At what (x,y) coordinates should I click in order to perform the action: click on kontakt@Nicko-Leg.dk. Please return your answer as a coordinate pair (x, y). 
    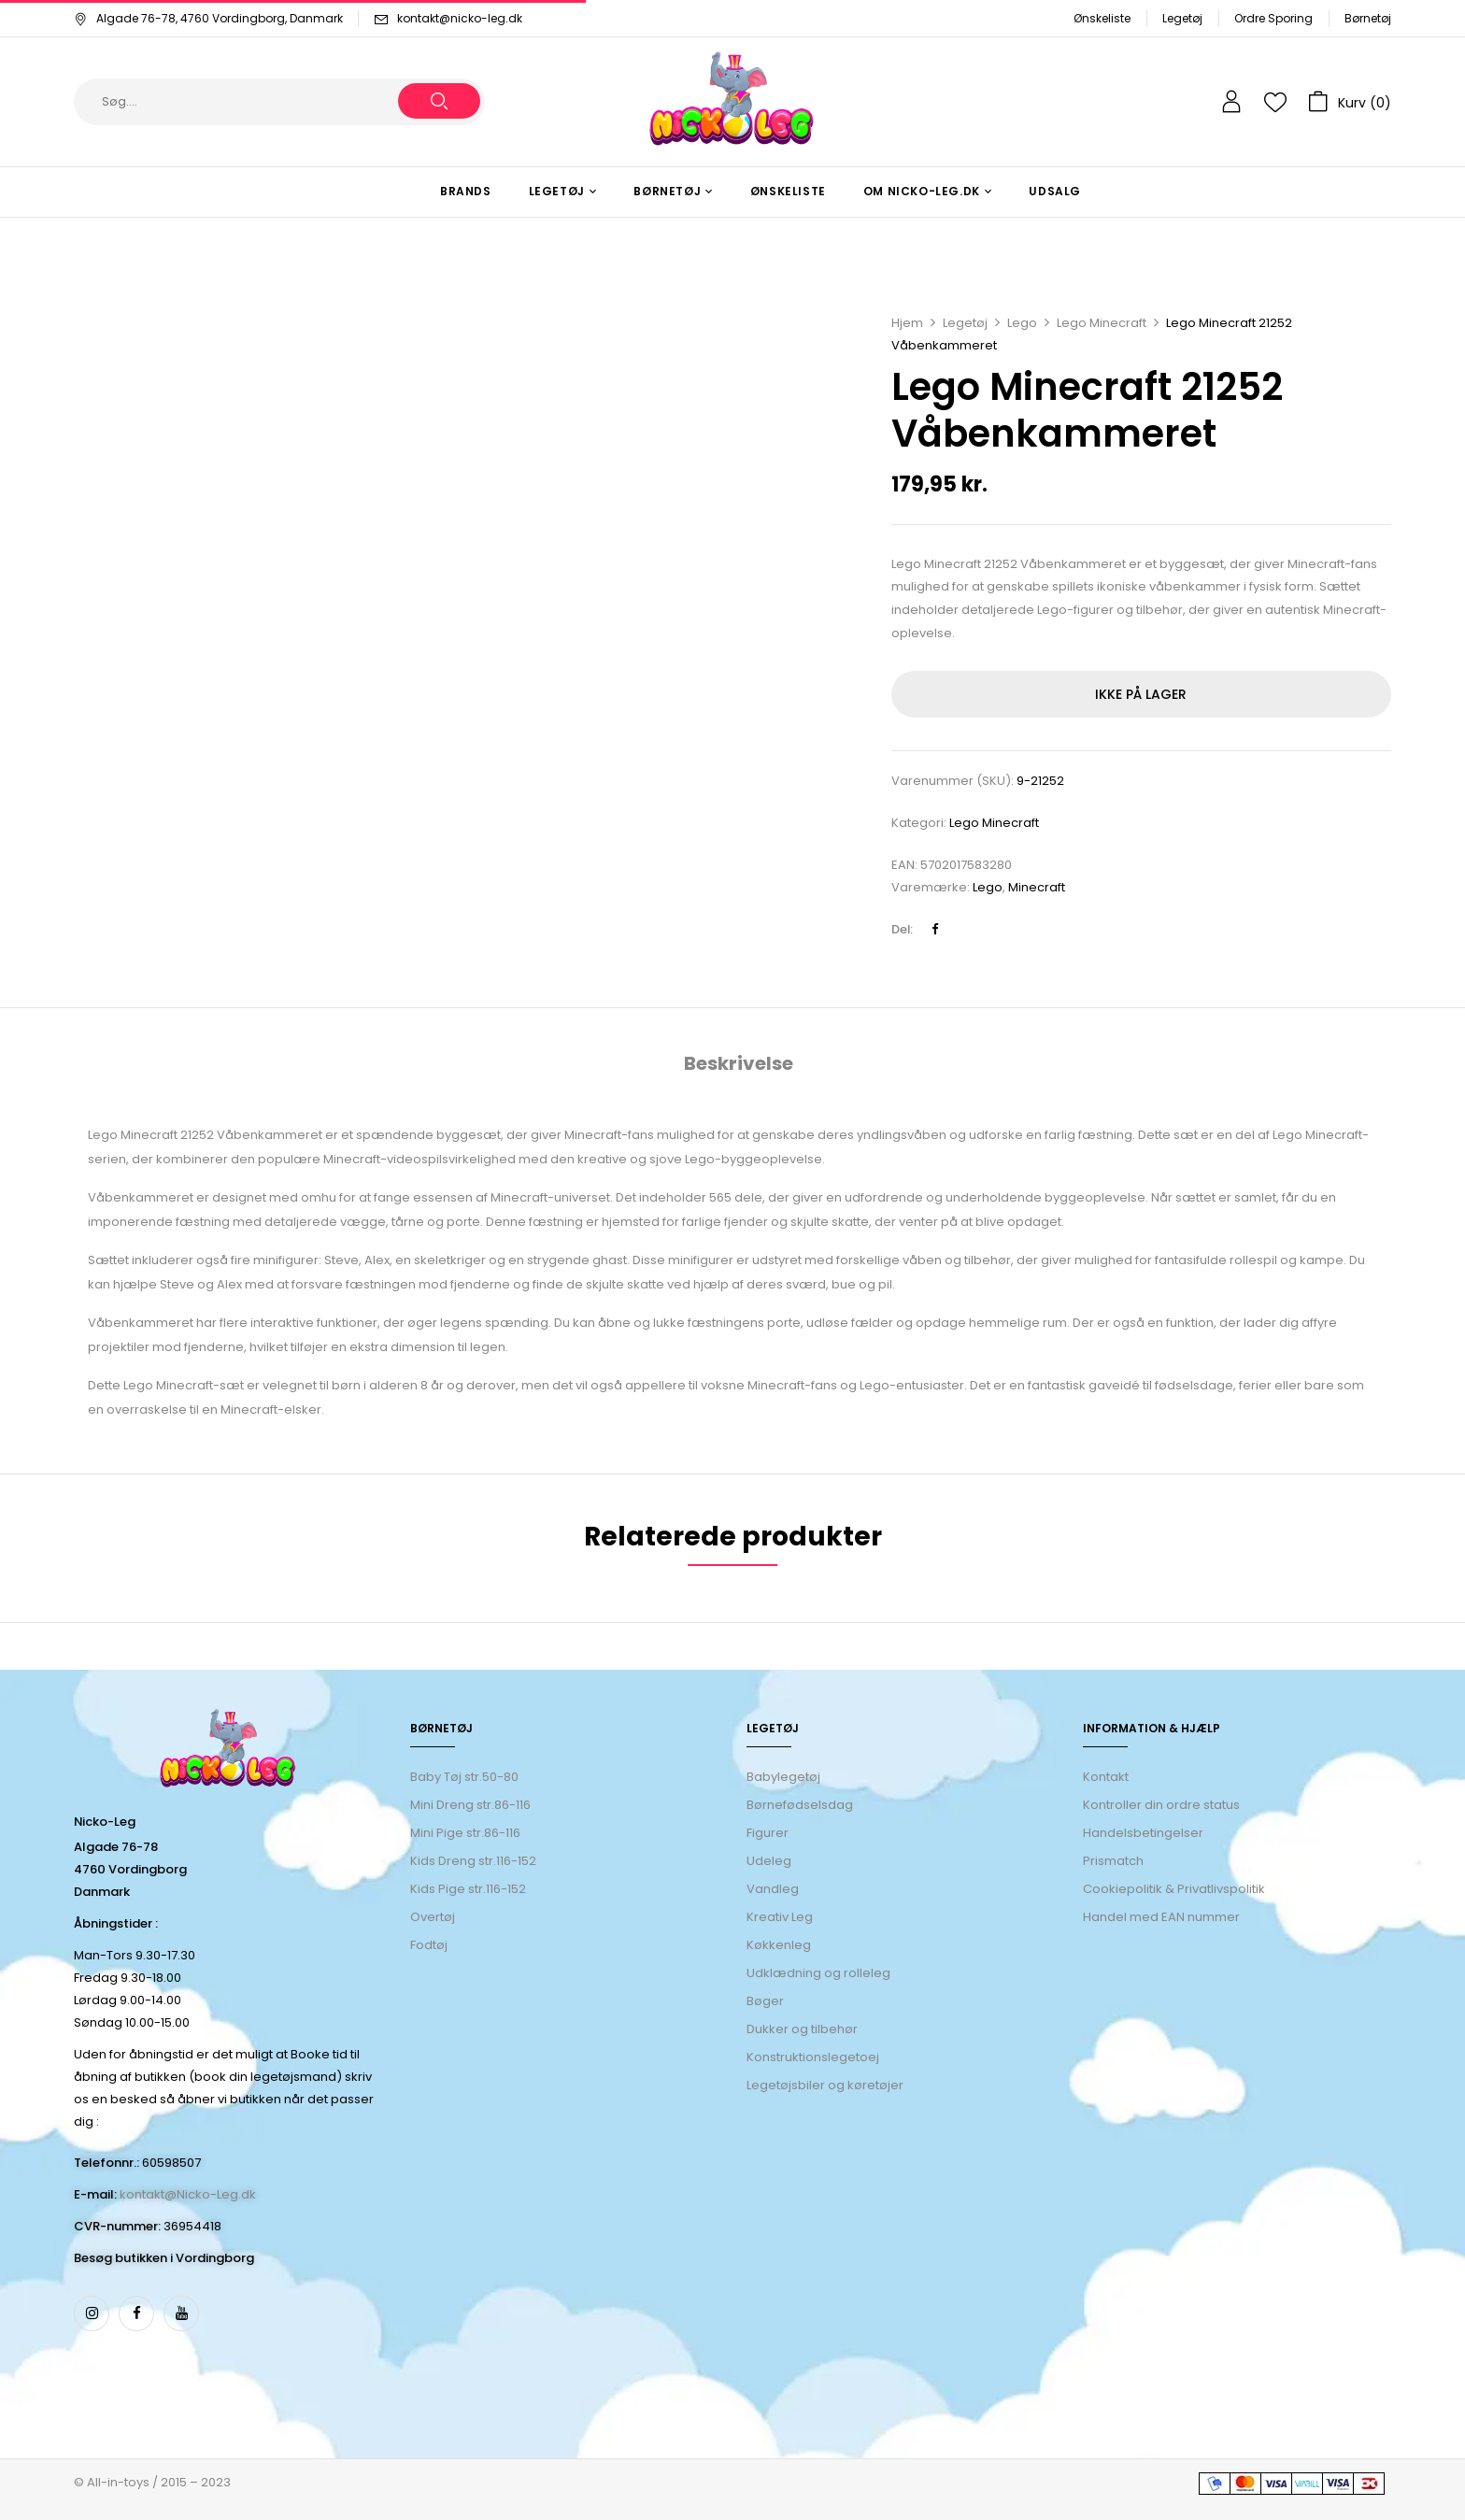
    Looking at the image, I should click on (188, 2194).